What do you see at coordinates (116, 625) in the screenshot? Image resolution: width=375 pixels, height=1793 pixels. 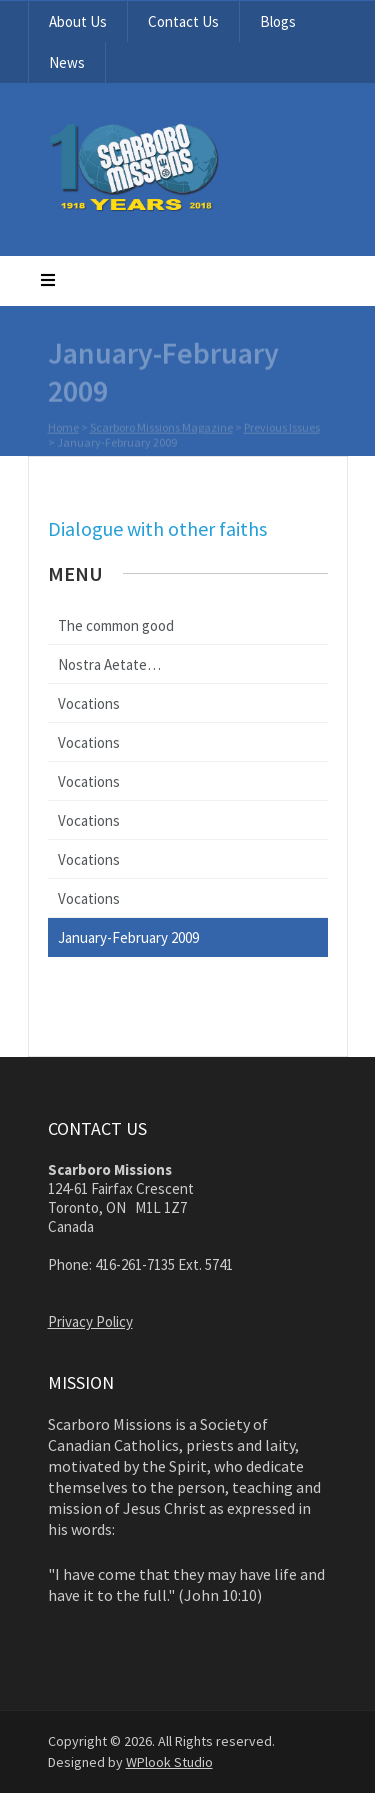 I see `The common good` at bounding box center [116, 625].